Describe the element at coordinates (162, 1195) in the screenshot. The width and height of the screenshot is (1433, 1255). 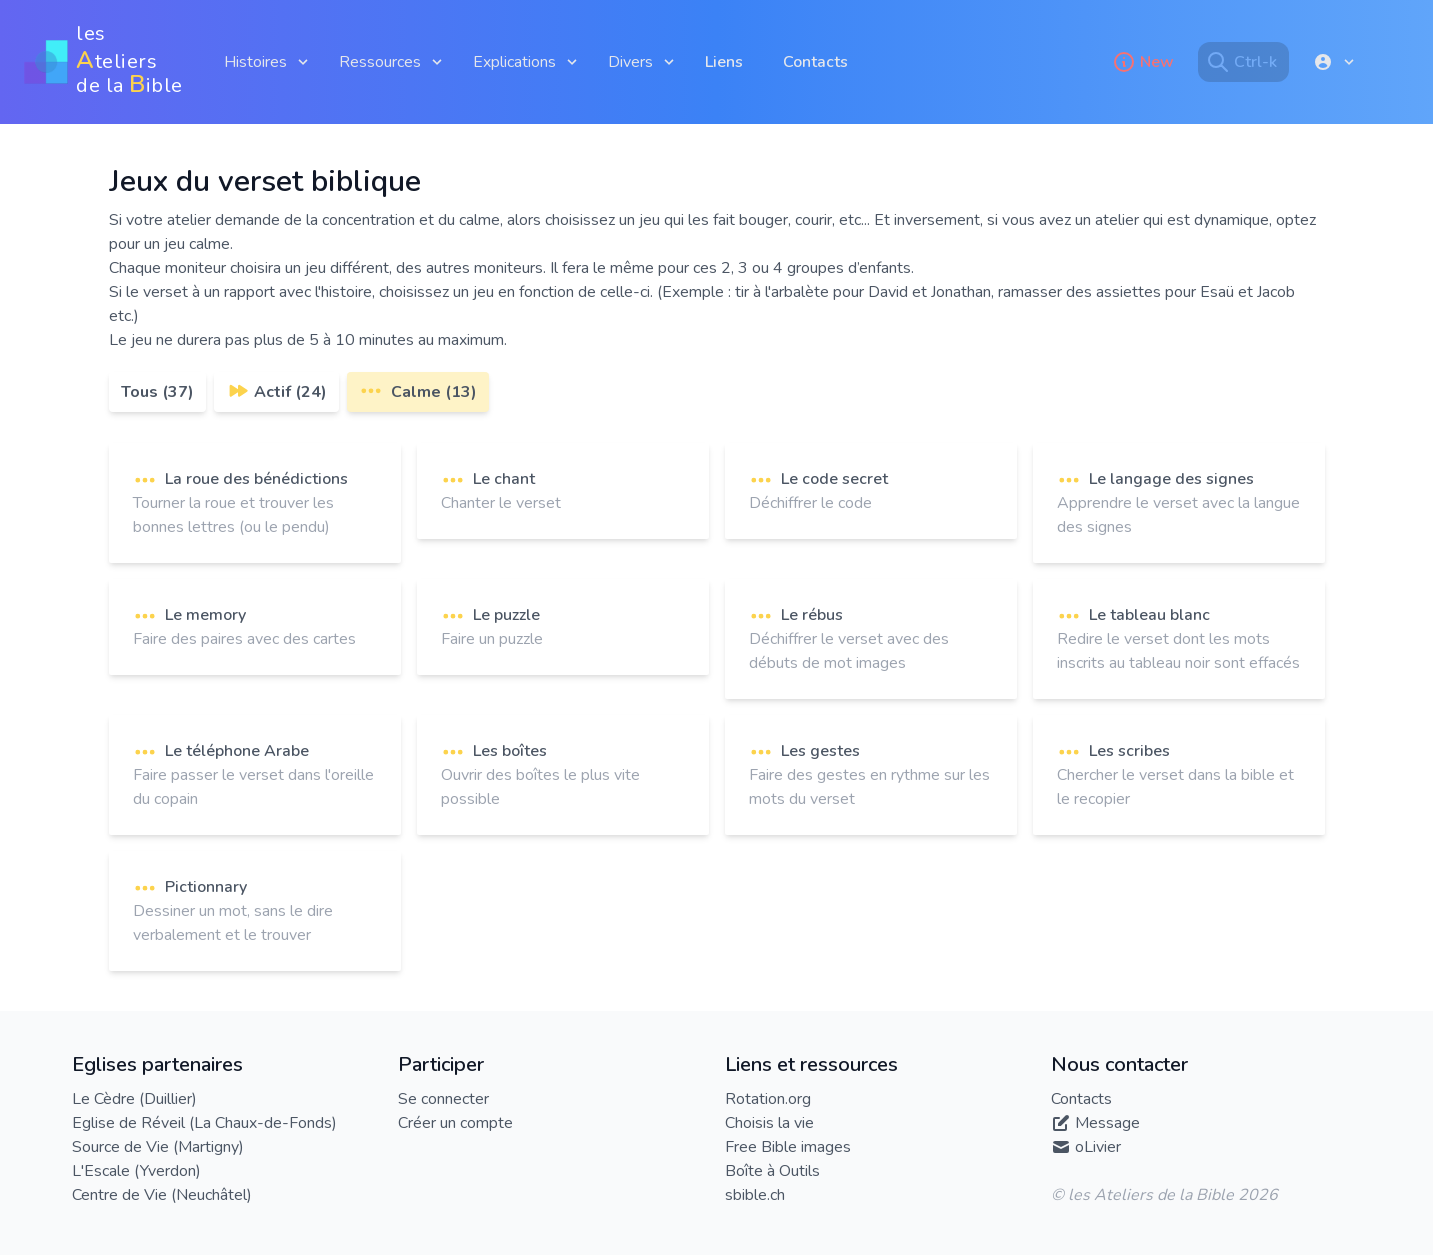
I see `Centre de Vie (Neuchâtel)` at that location.